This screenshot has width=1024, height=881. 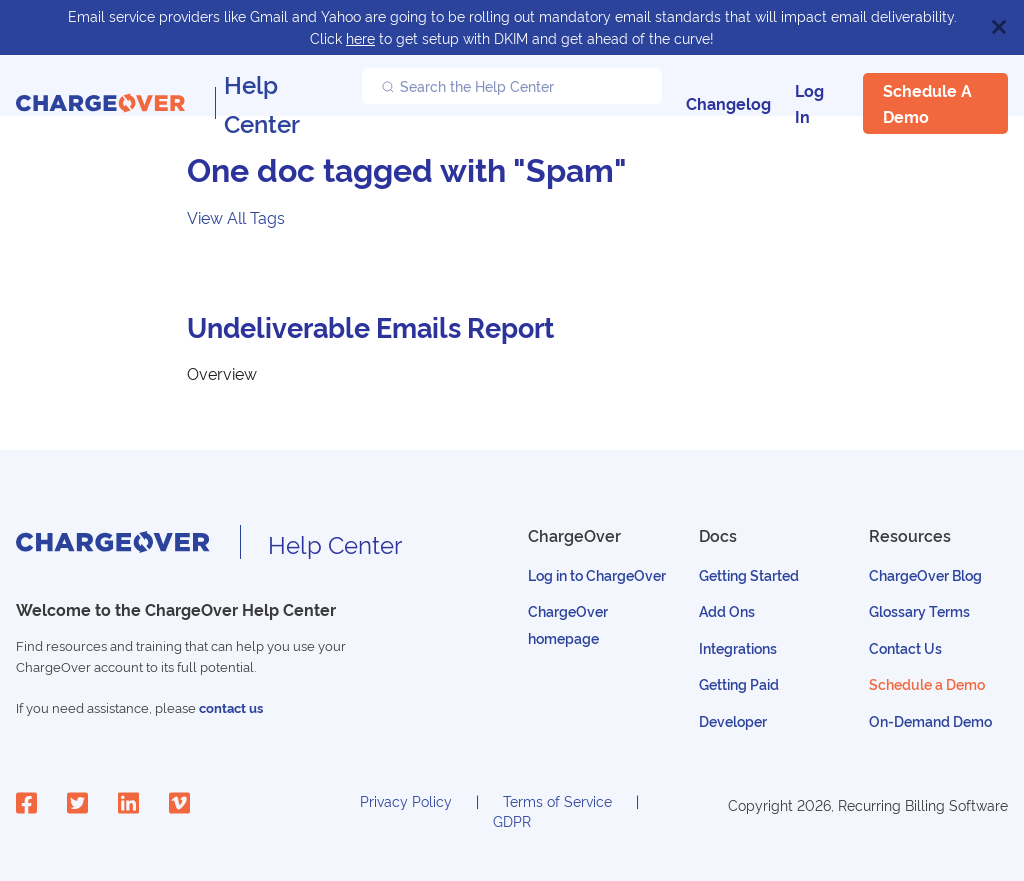 What do you see at coordinates (749, 574) in the screenshot?
I see `Getting Started` at bounding box center [749, 574].